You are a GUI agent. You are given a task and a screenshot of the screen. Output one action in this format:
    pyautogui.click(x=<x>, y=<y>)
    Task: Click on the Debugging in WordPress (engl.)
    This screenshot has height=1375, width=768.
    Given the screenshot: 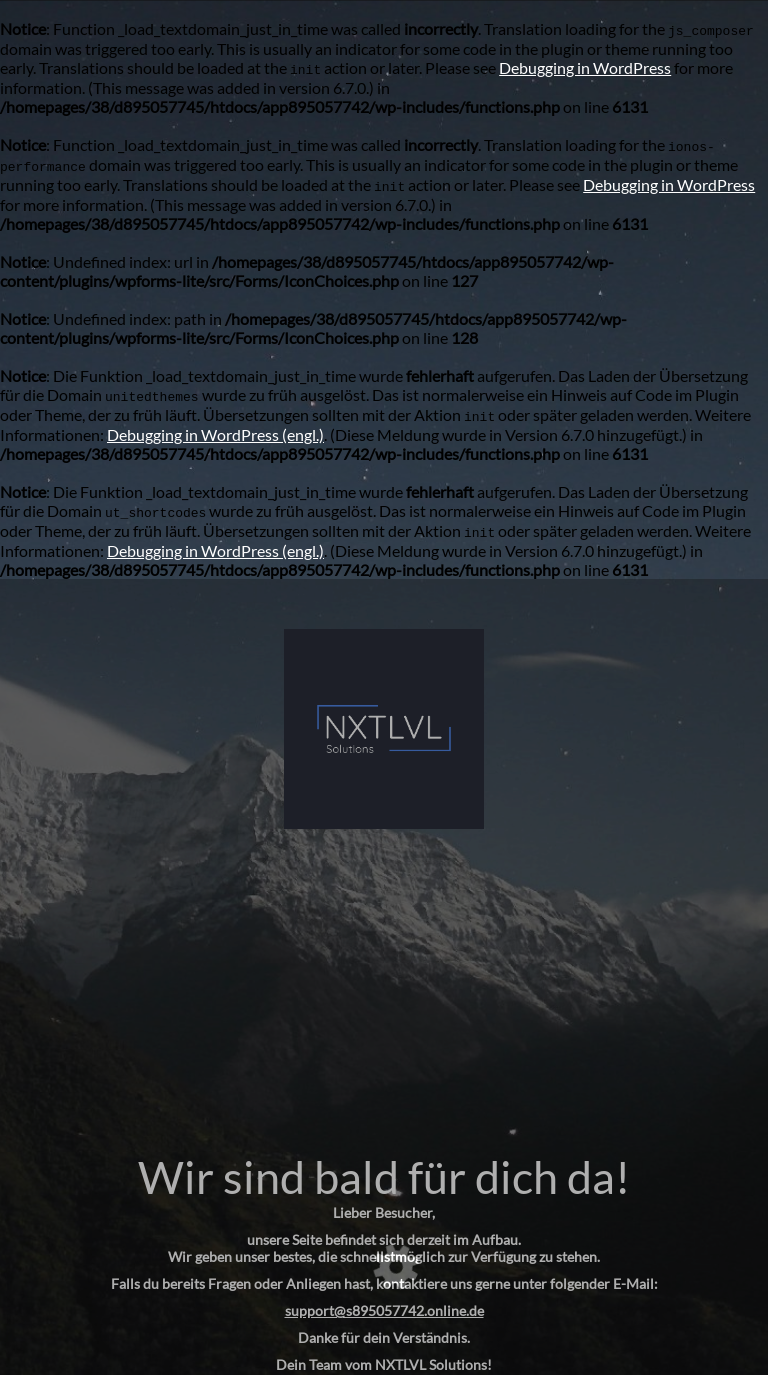 What is the action you would take?
    pyautogui.click(x=215, y=434)
    